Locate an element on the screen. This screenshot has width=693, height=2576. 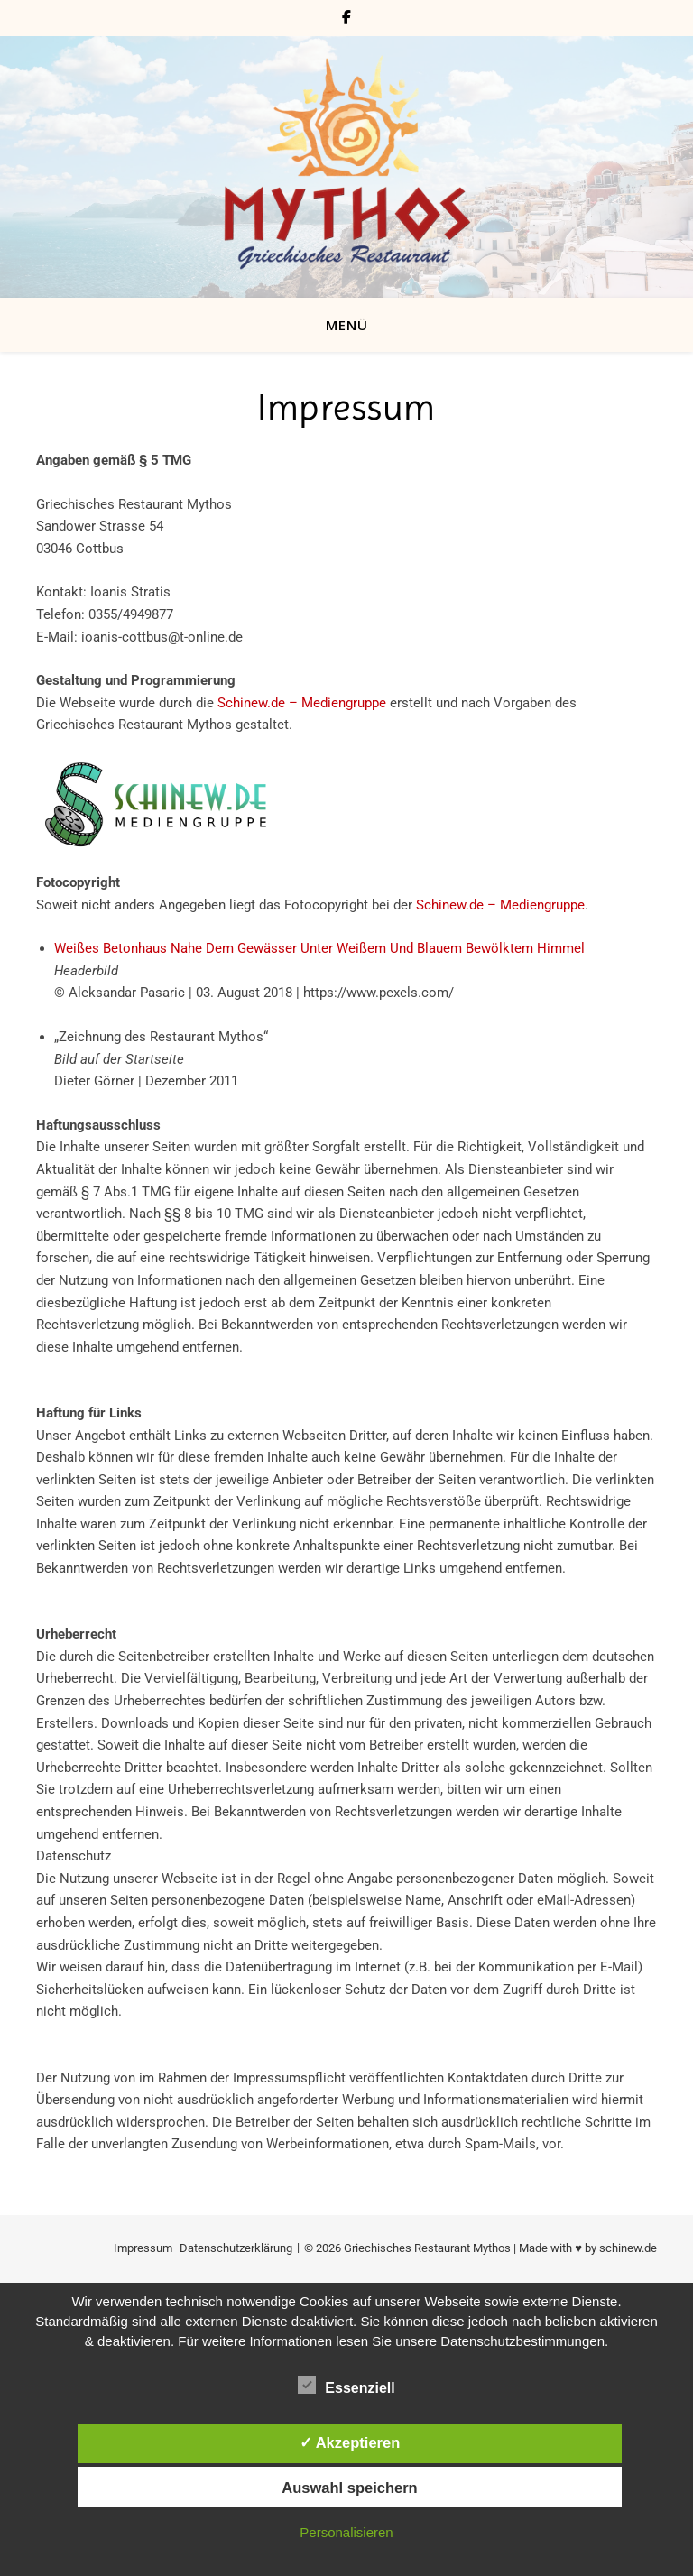
Schinew.de – Mediengruppe is located at coordinates (301, 703).